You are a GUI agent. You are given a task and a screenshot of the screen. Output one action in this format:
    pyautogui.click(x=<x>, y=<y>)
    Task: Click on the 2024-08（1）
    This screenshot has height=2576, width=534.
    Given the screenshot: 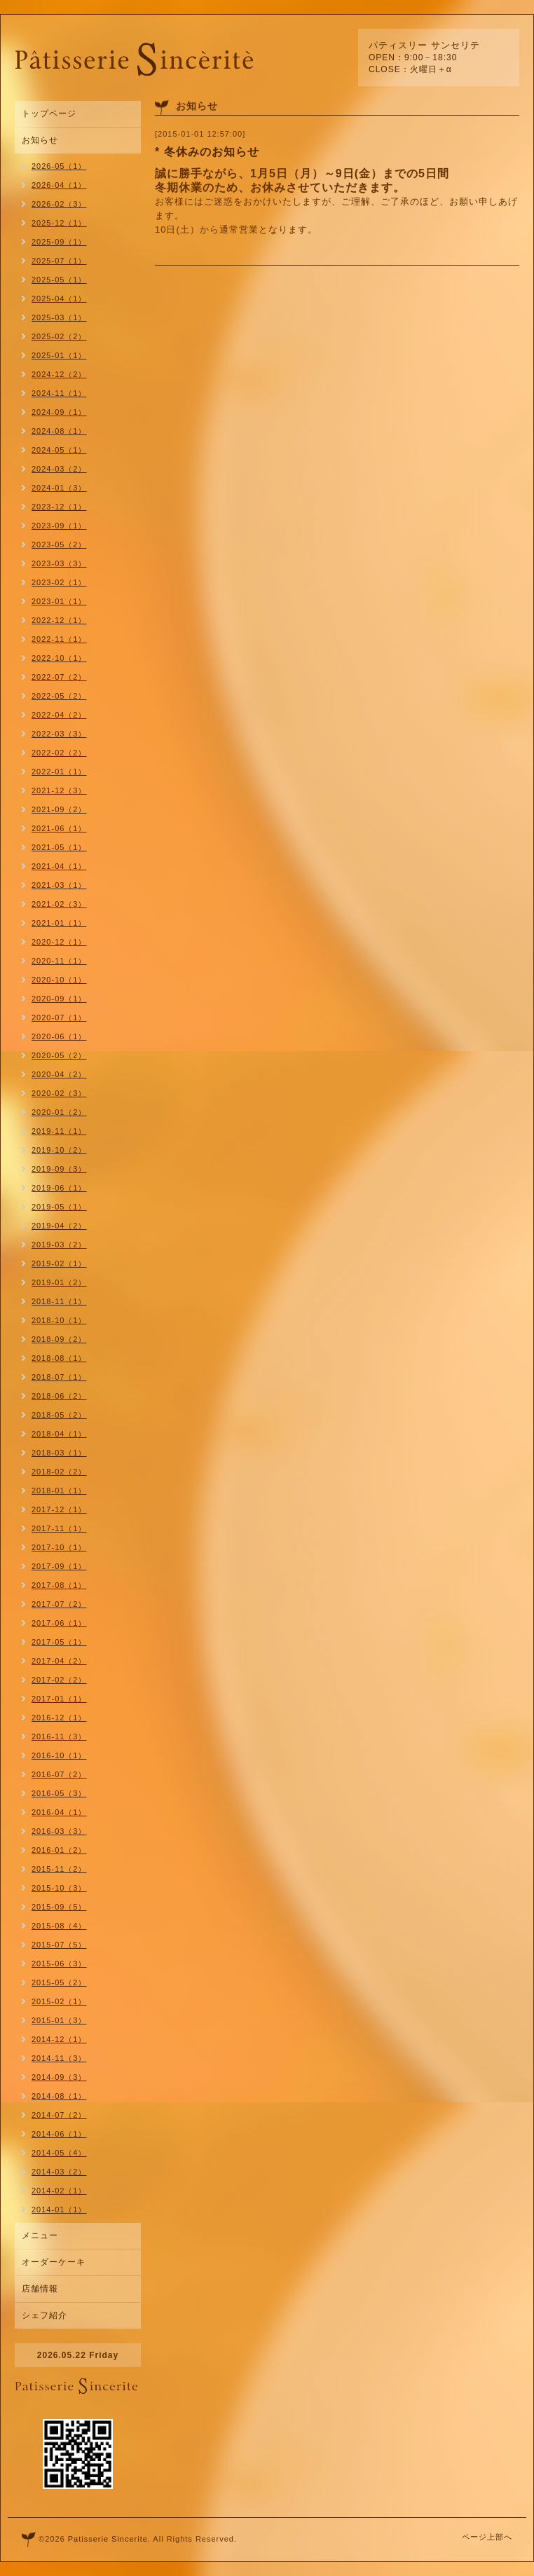 What is the action you would take?
    pyautogui.click(x=59, y=431)
    